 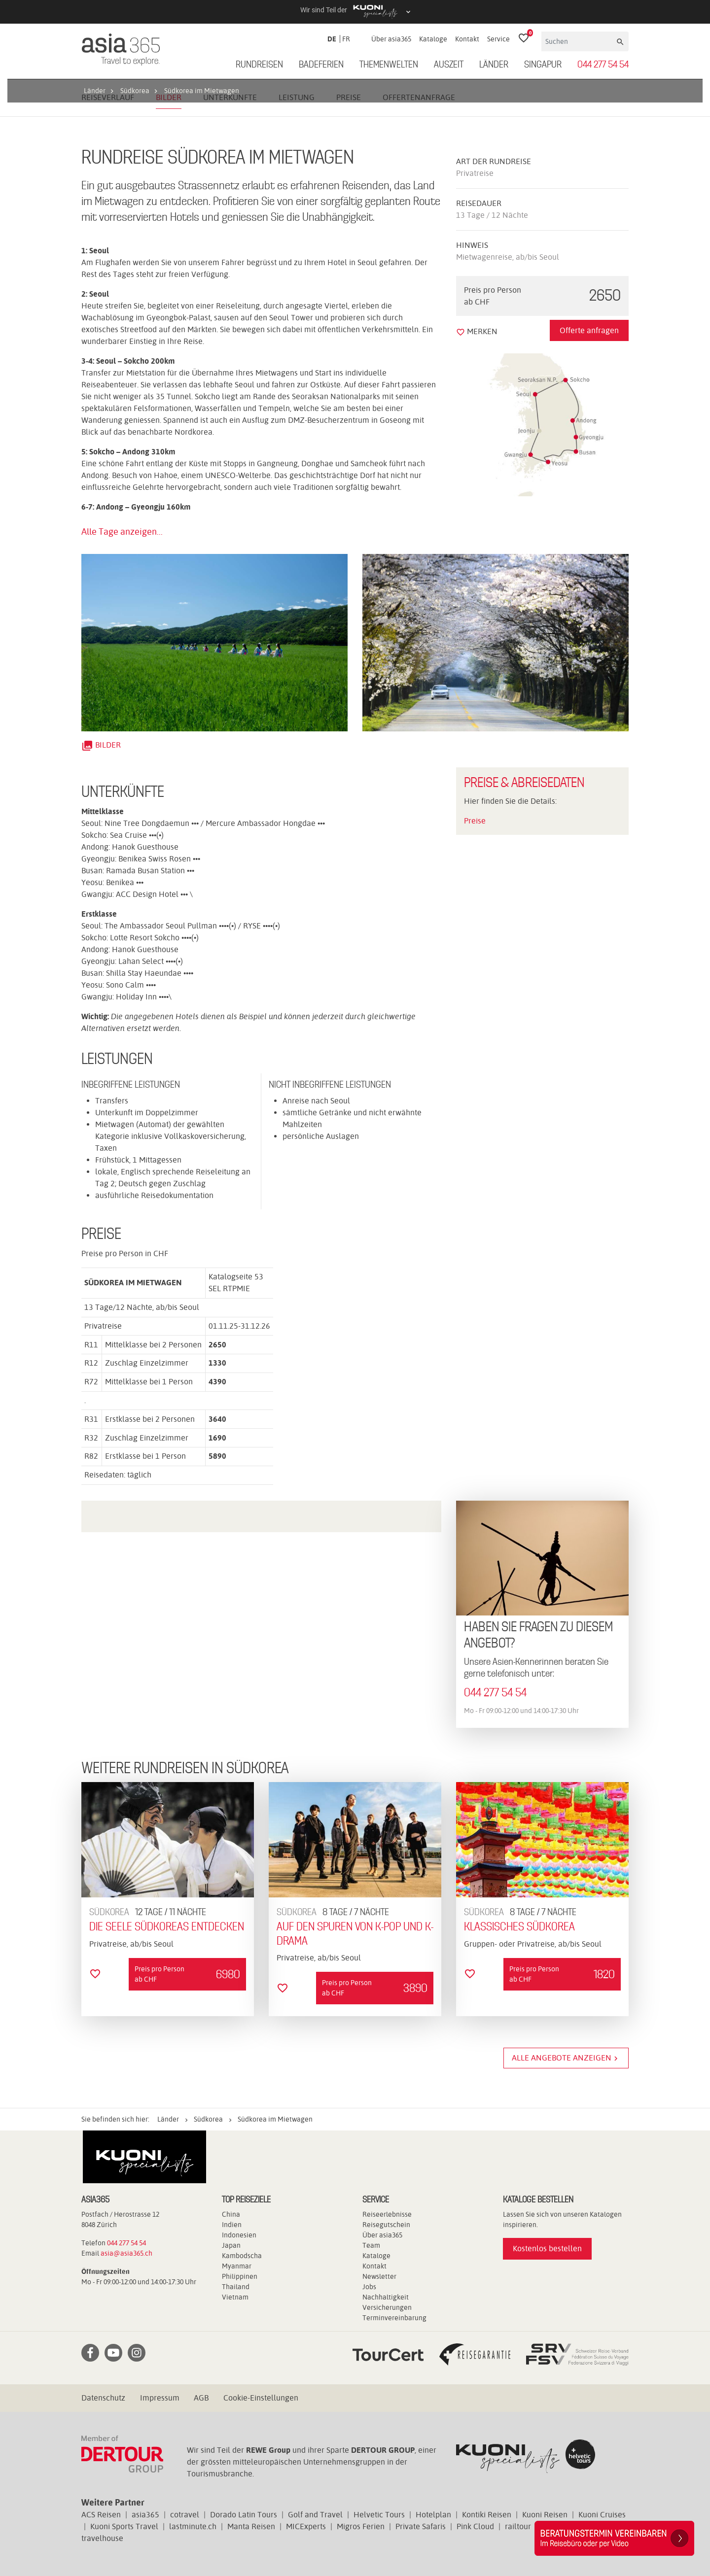 What do you see at coordinates (387, 2307) in the screenshot?
I see `Versicherungen` at bounding box center [387, 2307].